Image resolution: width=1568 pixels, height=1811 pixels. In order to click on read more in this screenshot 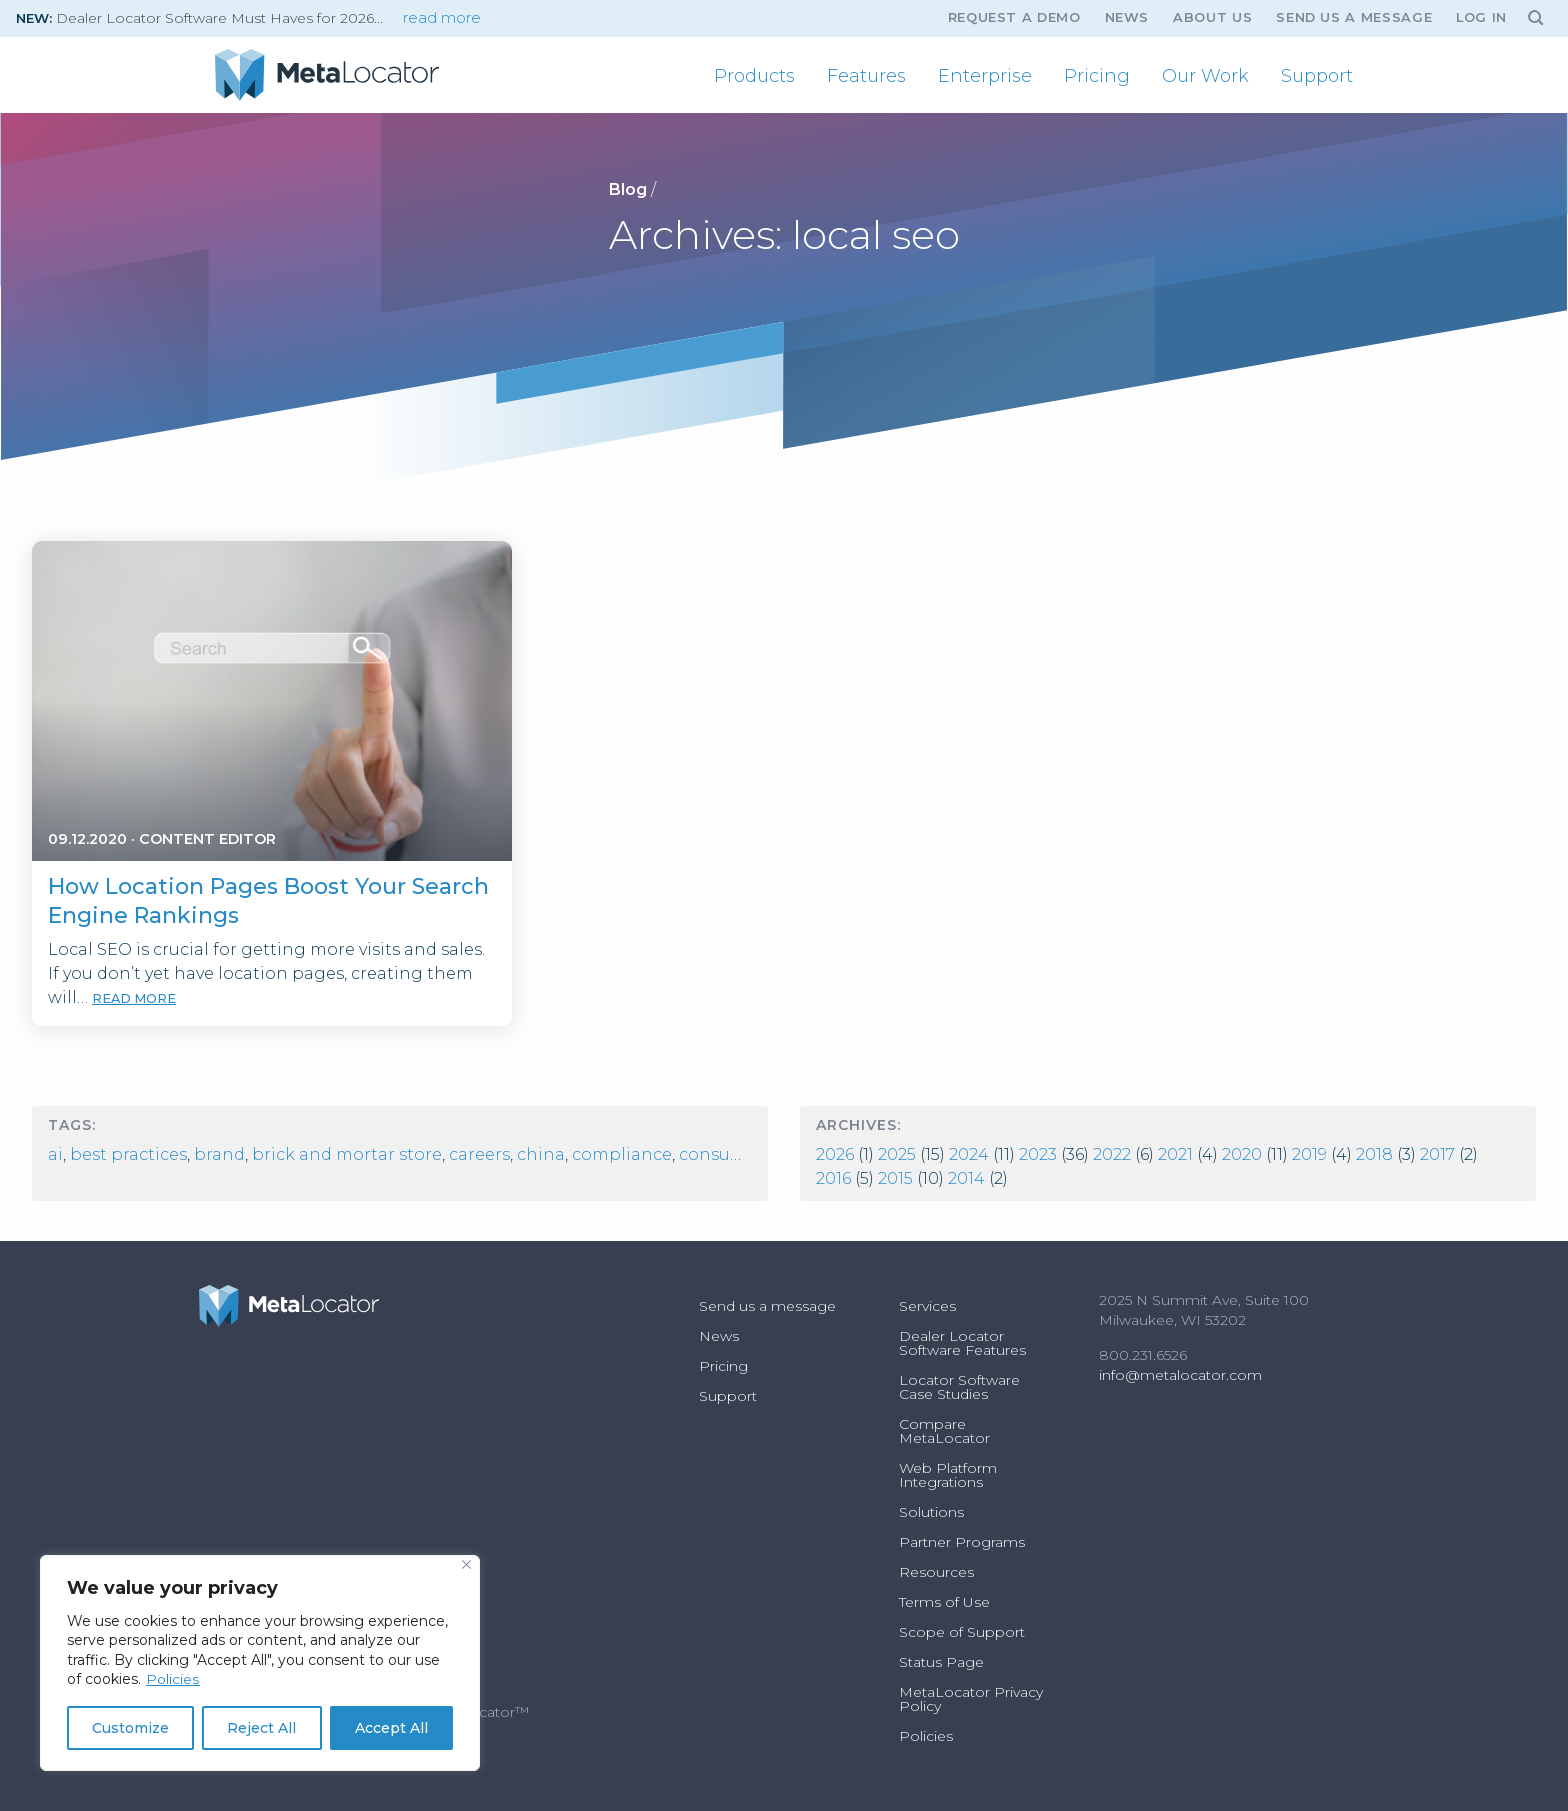, I will do `click(442, 18)`.